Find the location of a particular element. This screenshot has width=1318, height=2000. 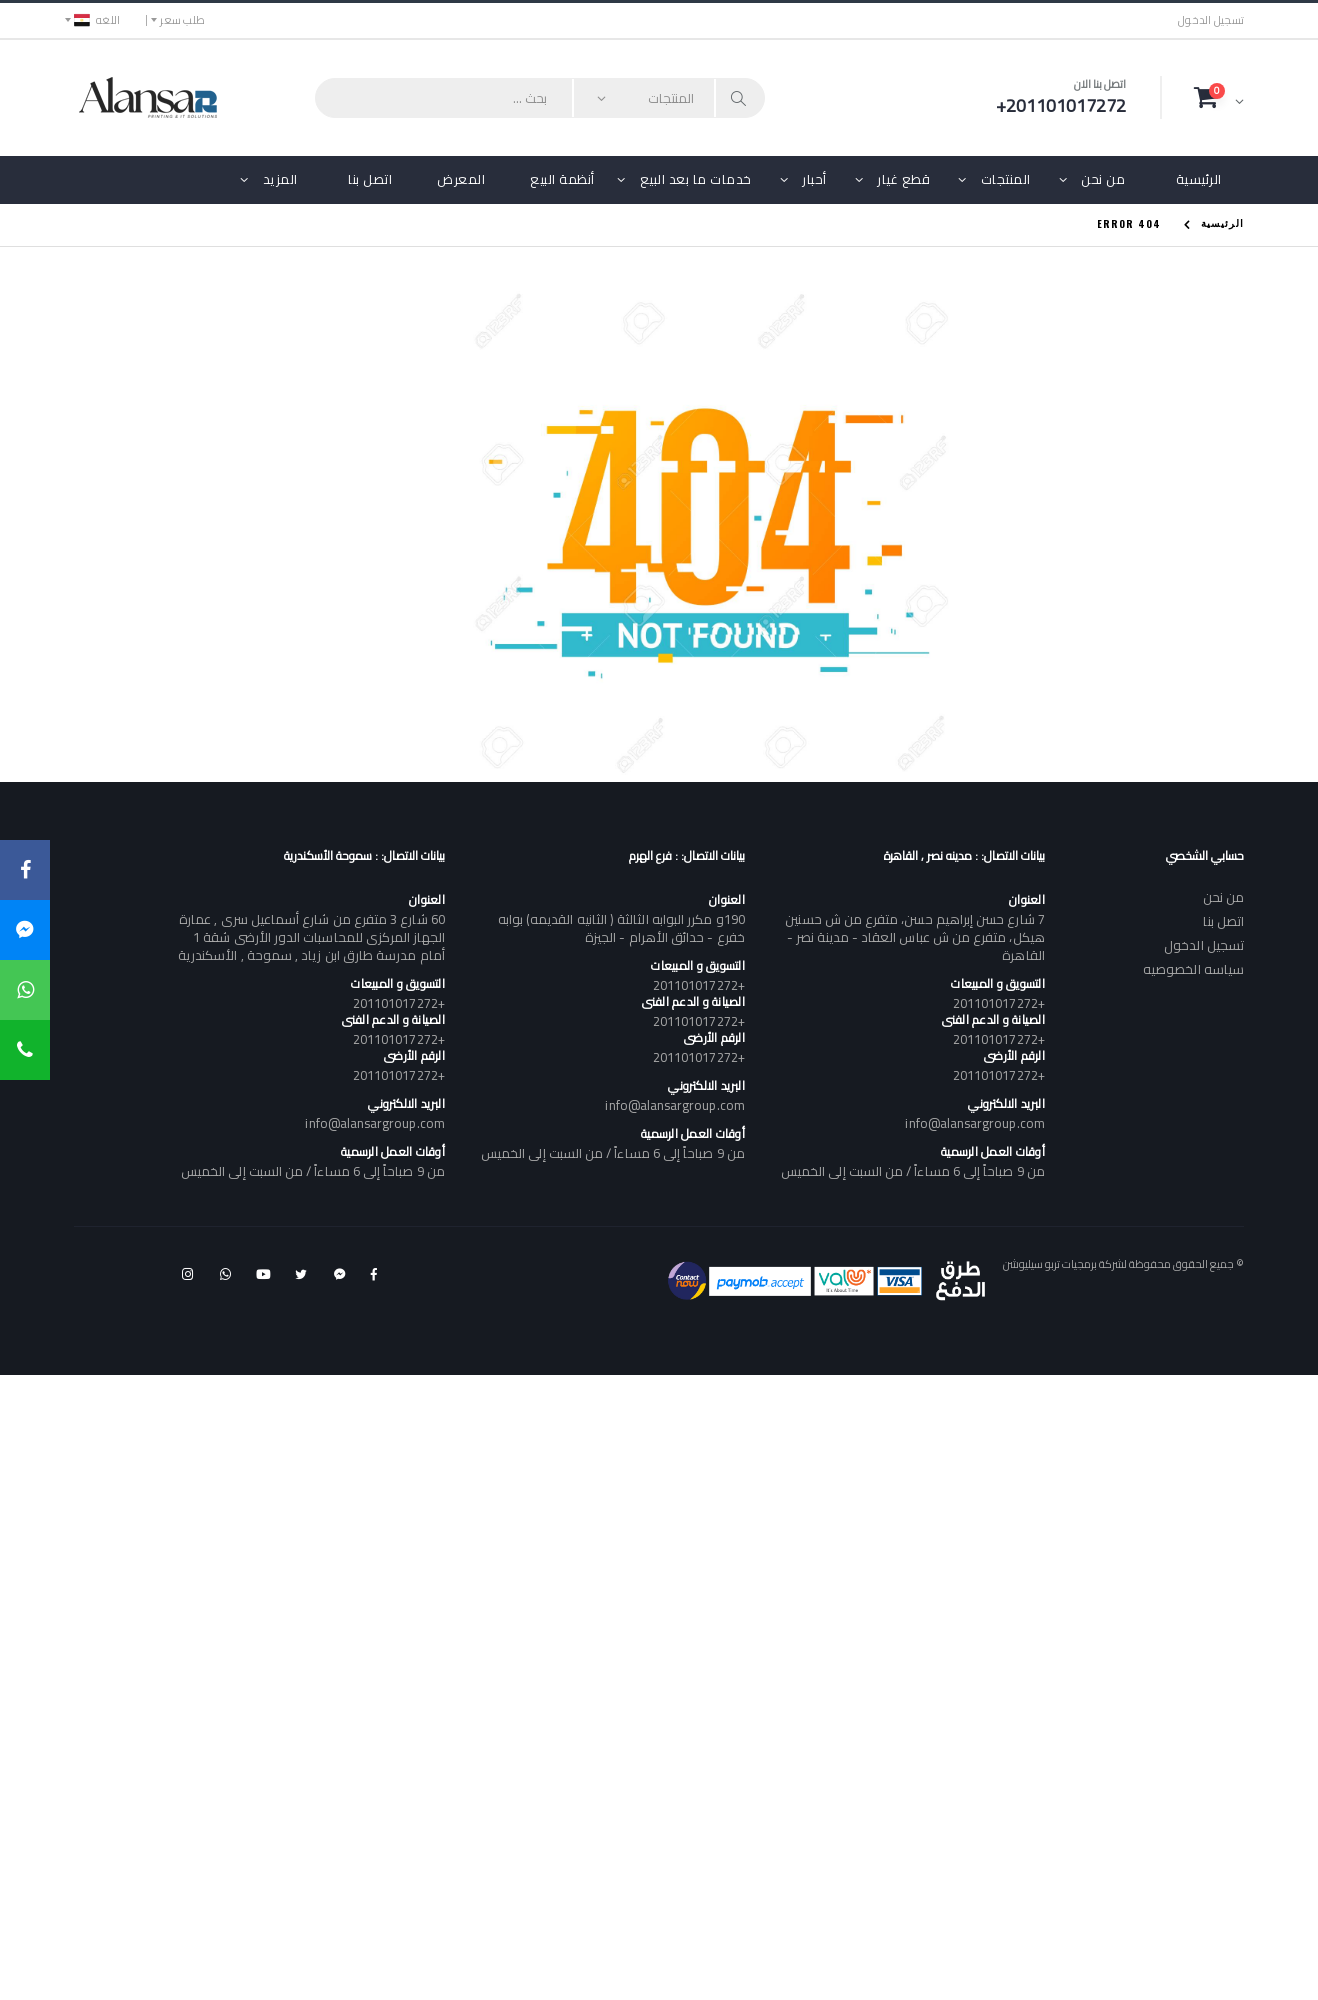

أحبار is located at coordinates (814, 179).